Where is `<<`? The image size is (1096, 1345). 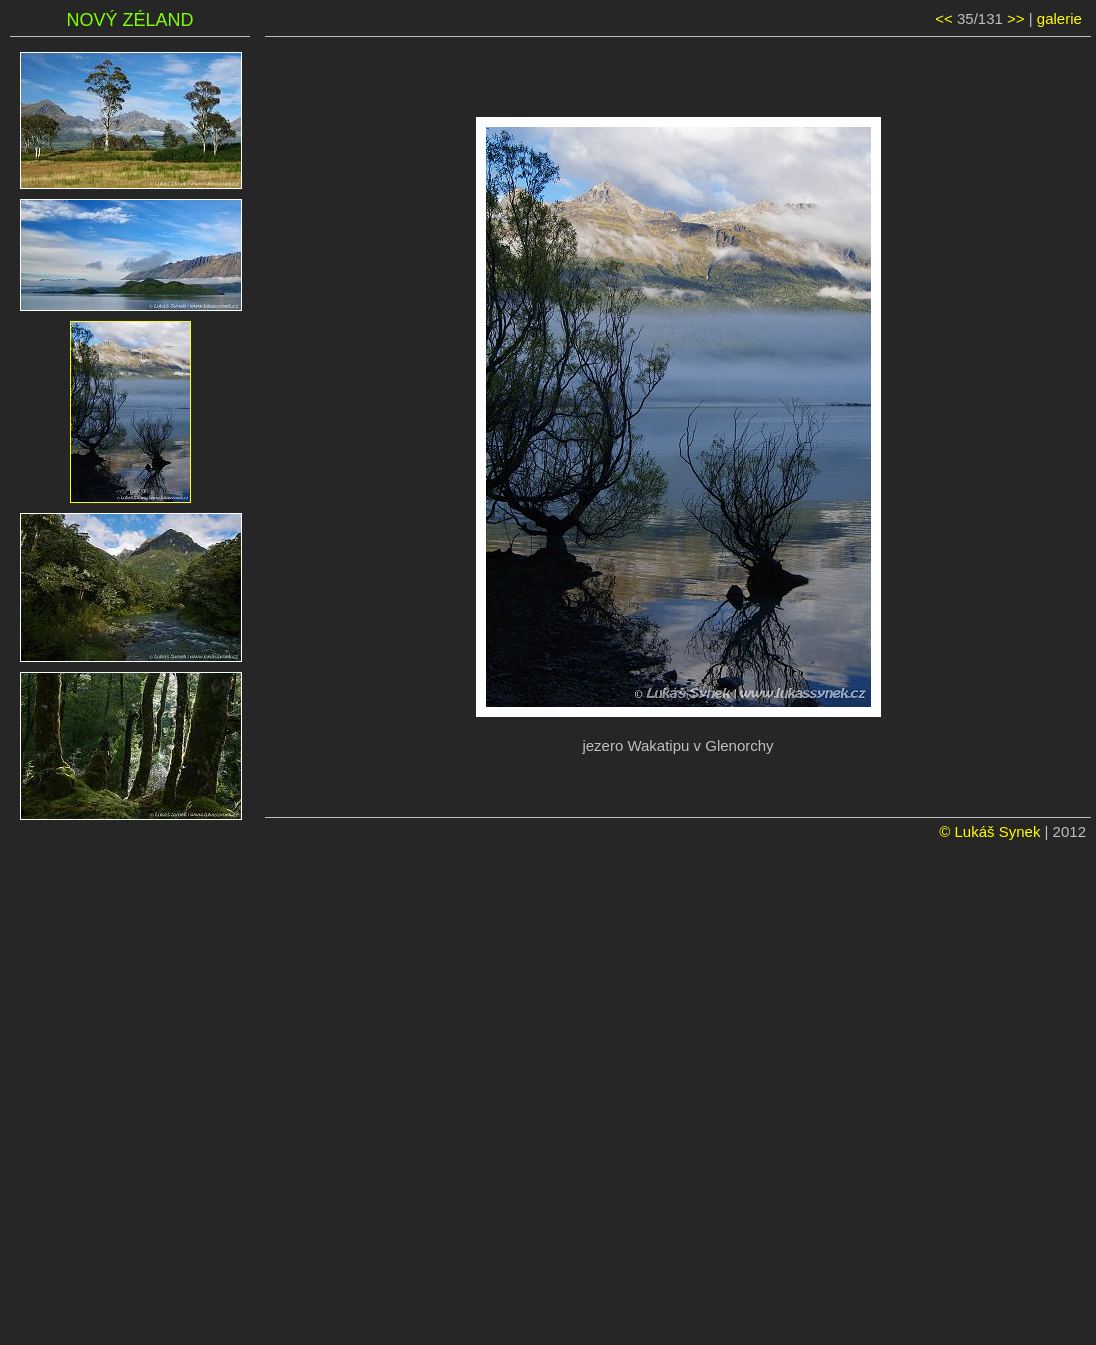 << is located at coordinates (944, 18).